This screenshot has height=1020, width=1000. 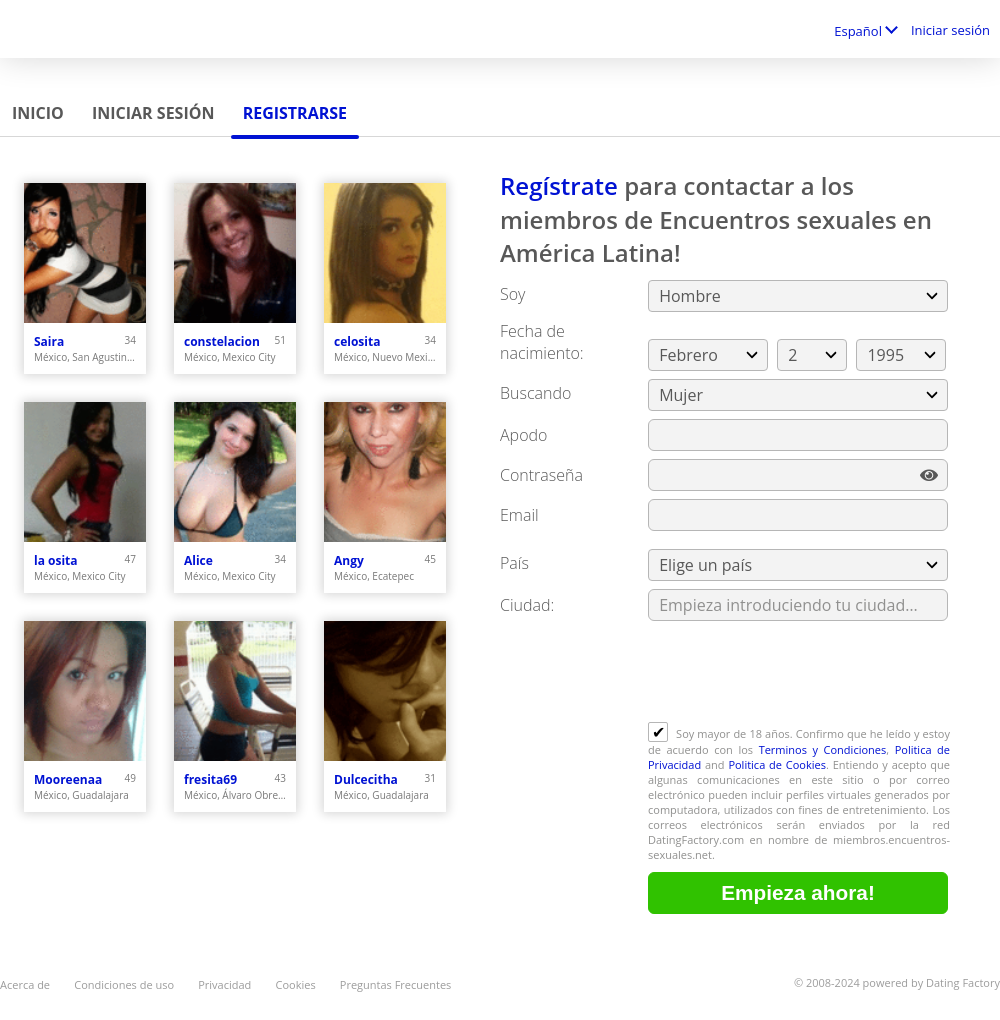 What do you see at coordinates (777, 764) in the screenshot?
I see `Politica de Cookies` at bounding box center [777, 764].